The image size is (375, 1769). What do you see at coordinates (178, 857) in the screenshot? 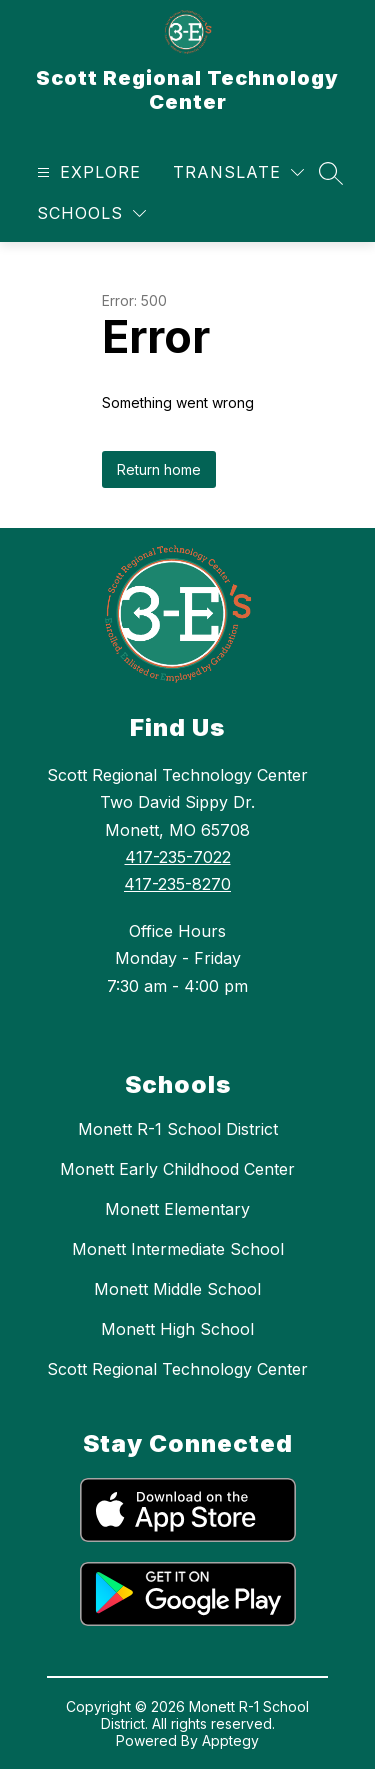
I see `417-235-7022` at bounding box center [178, 857].